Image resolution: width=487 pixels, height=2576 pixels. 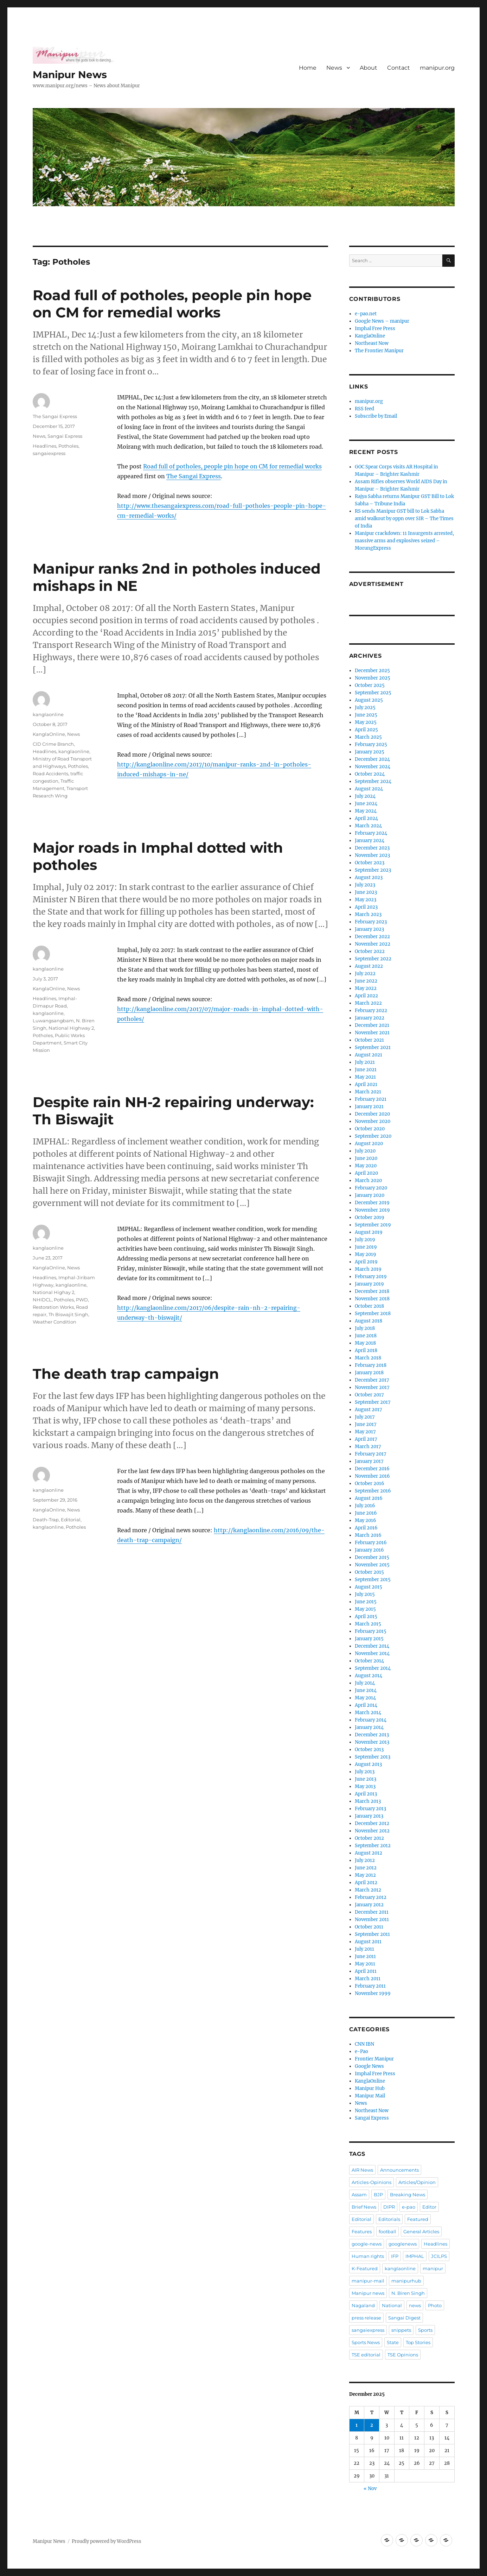 I want to click on August 2016, so click(x=369, y=1498).